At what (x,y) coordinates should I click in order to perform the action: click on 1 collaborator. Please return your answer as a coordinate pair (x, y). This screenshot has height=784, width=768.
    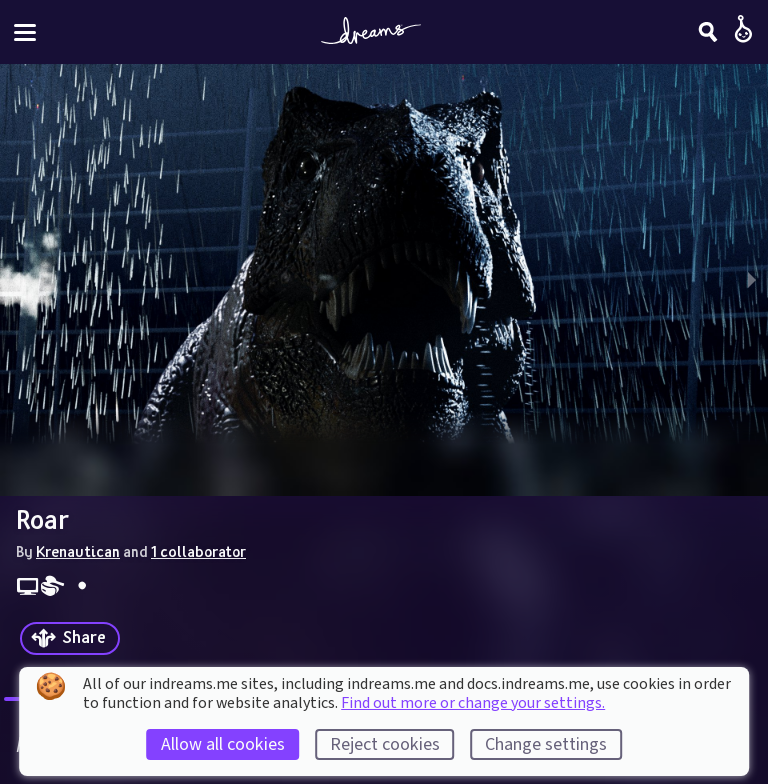
    Looking at the image, I should click on (198, 551).